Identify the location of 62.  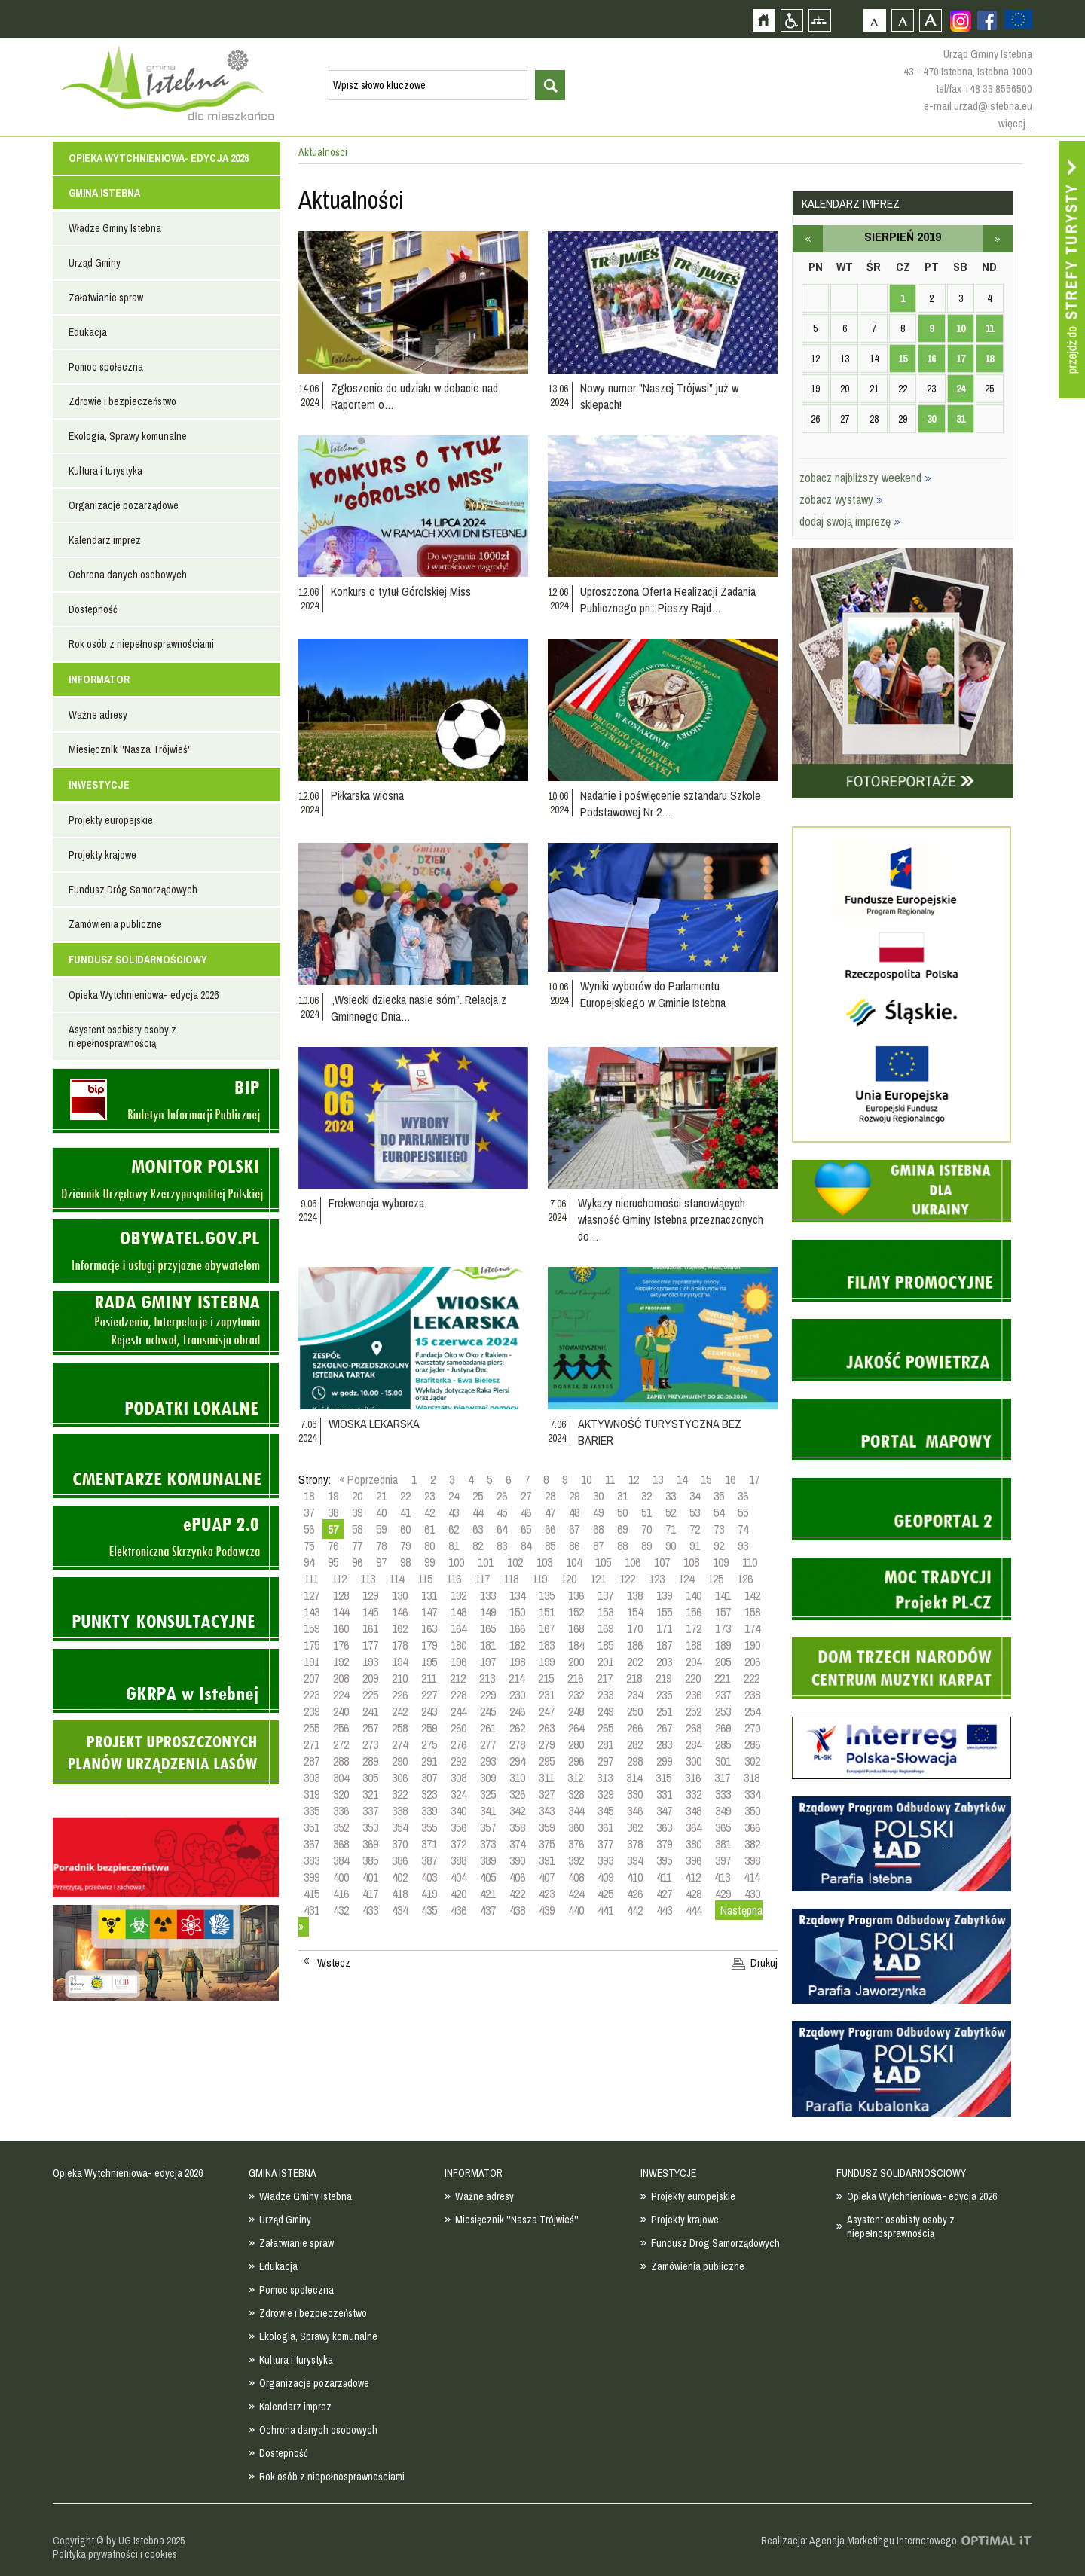
(453, 1529).